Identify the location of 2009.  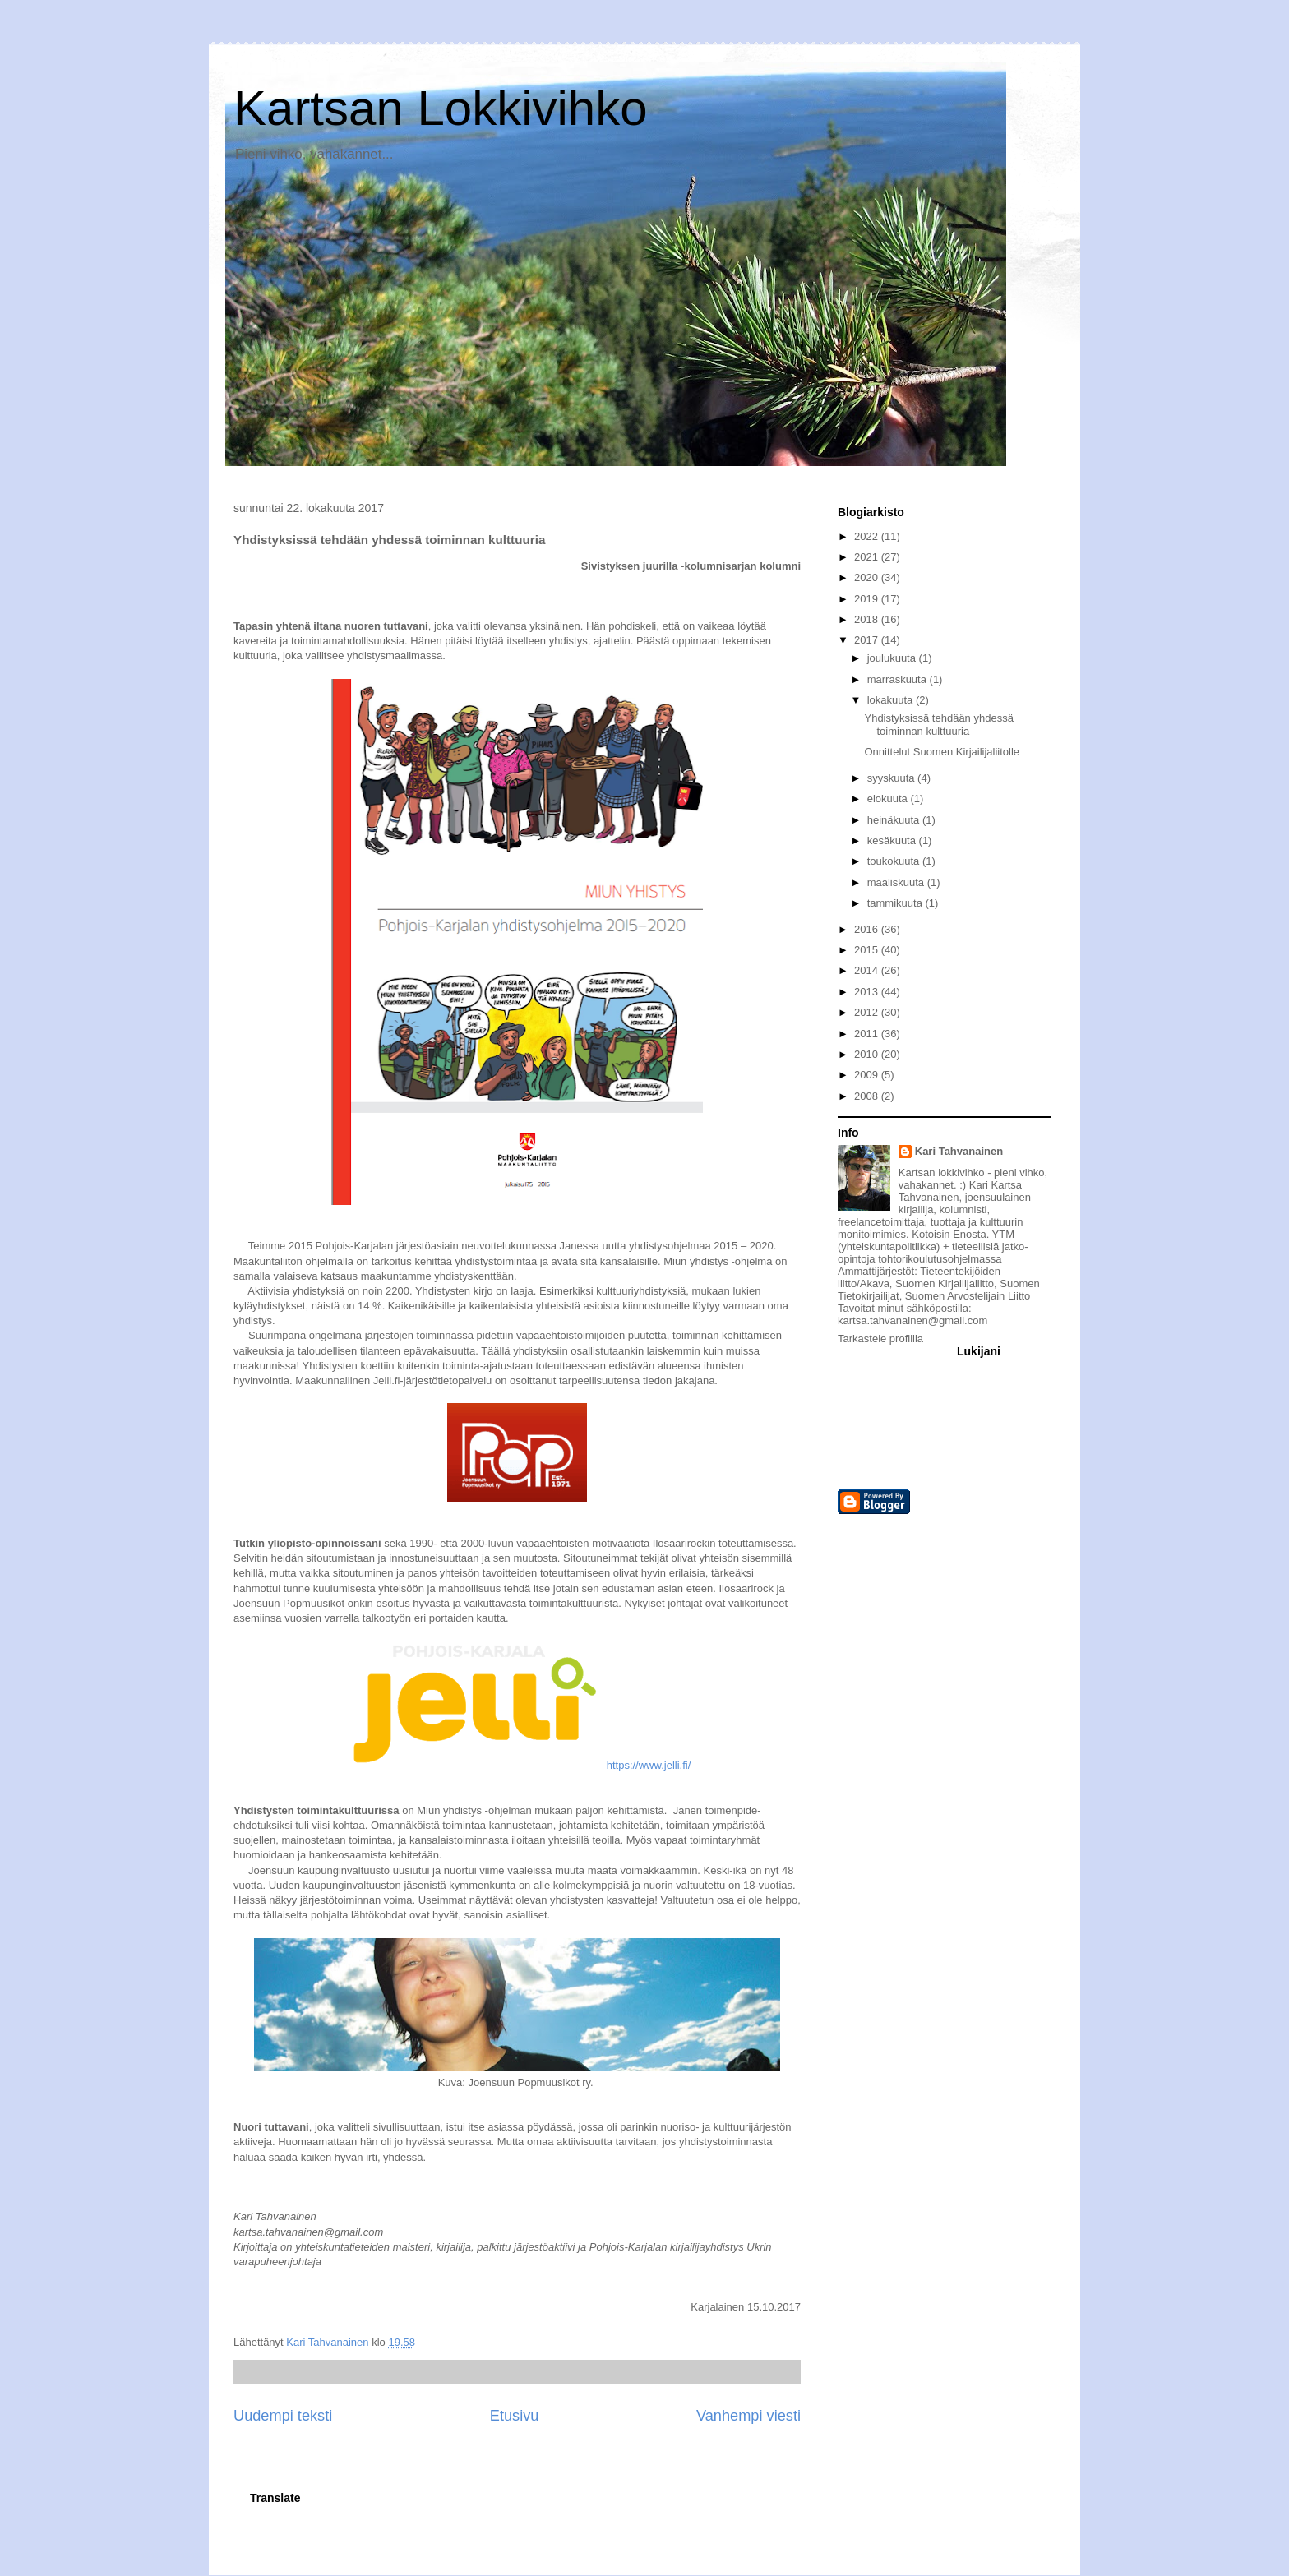
(867, 1075).